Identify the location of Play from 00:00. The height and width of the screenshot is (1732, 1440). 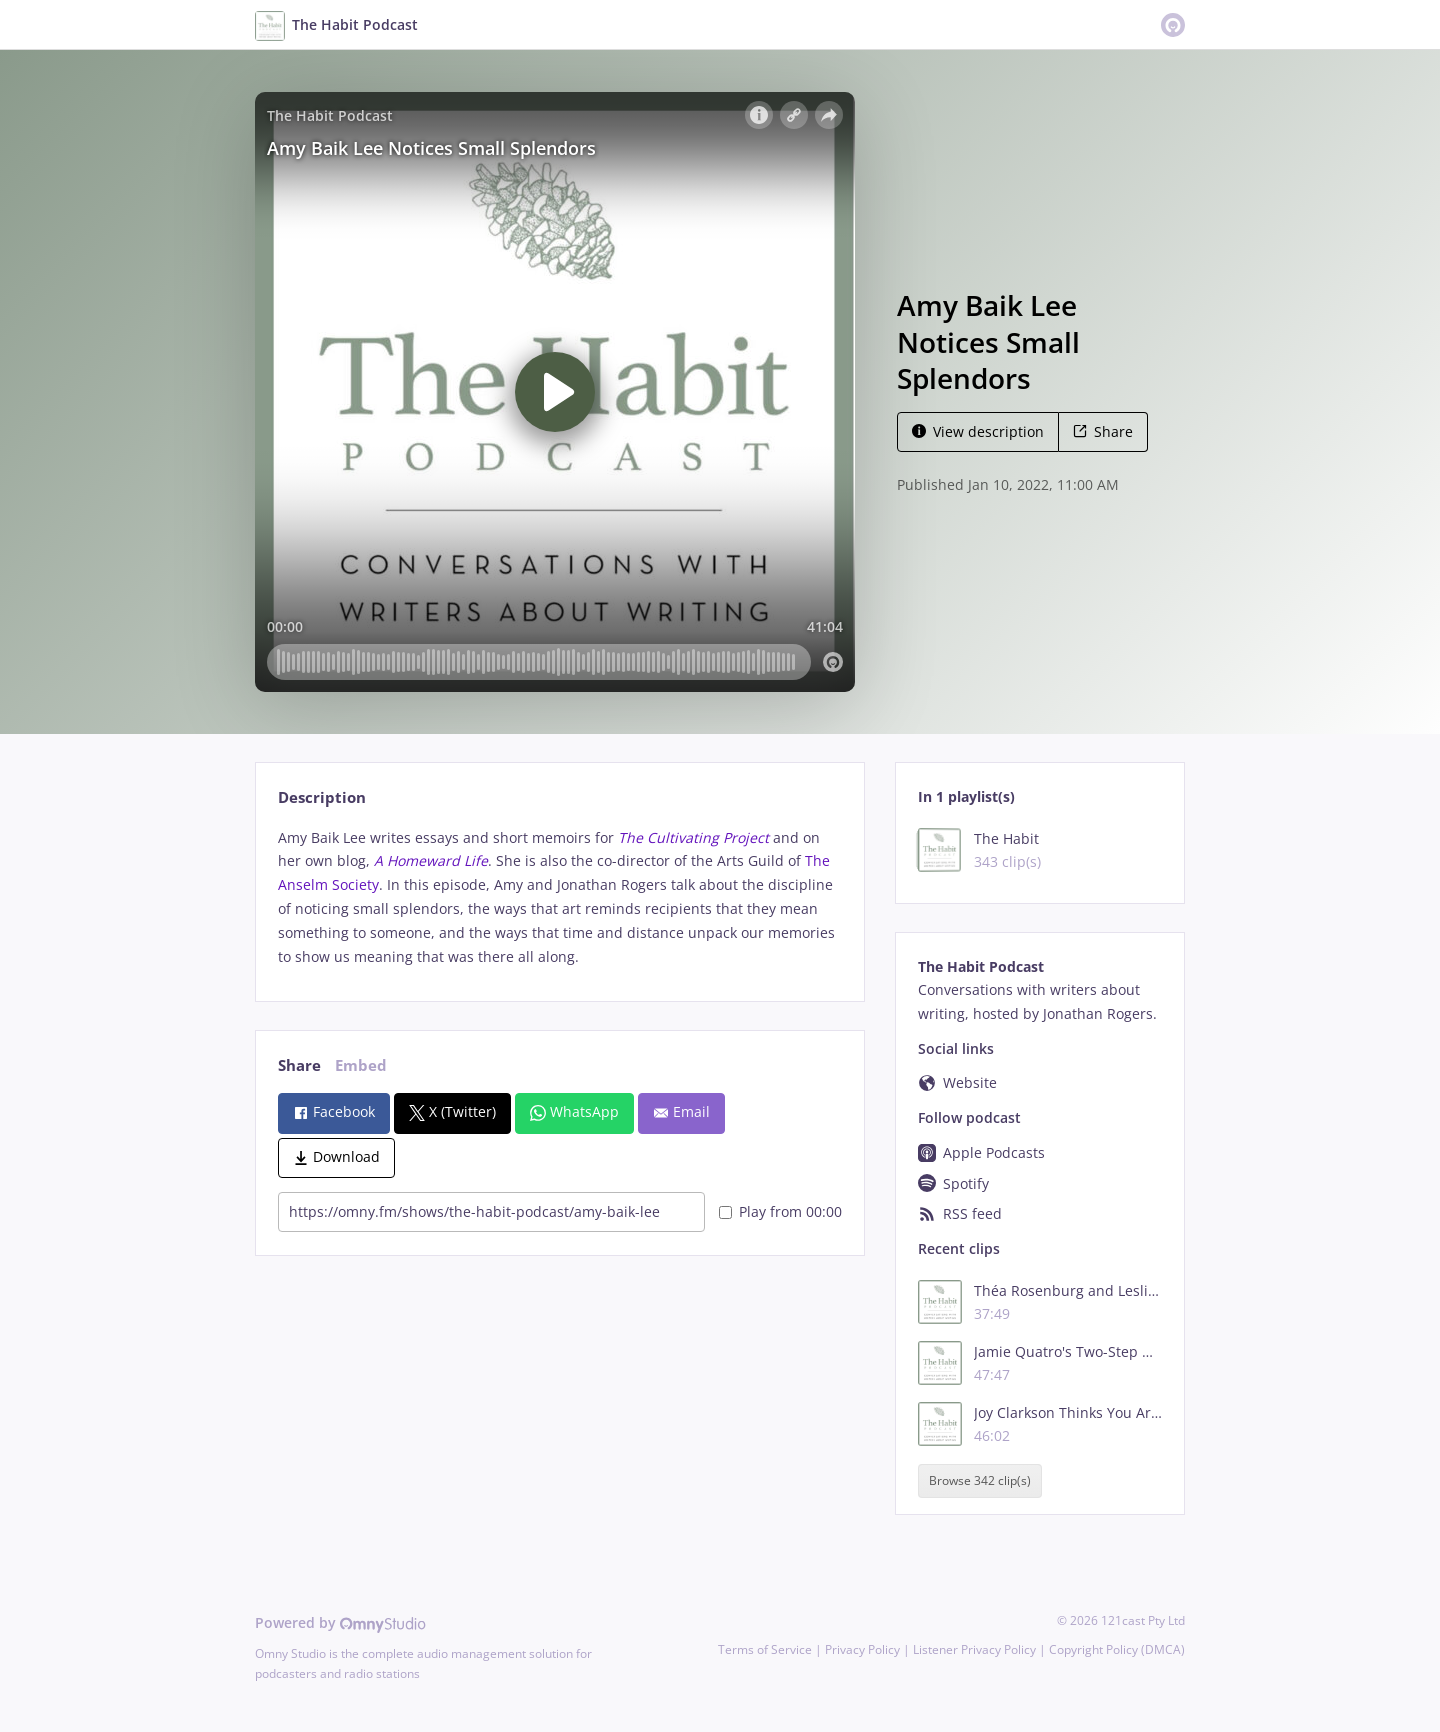
(780, 1211).